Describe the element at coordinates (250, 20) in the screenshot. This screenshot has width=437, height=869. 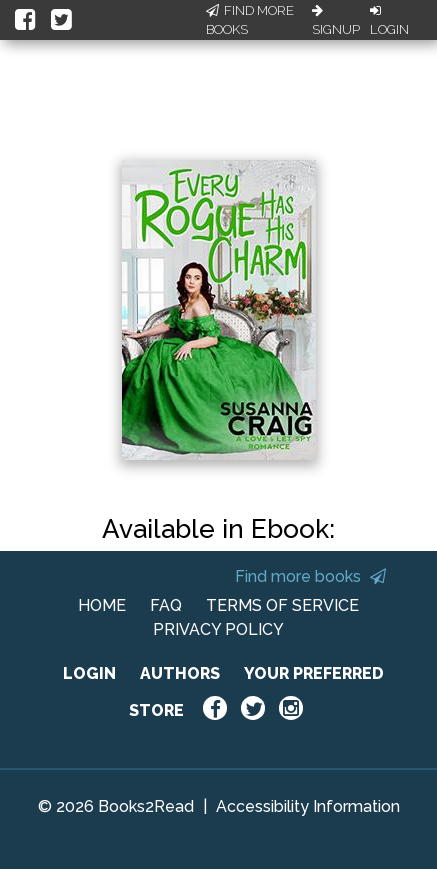
I see `Find More Books` at that location.